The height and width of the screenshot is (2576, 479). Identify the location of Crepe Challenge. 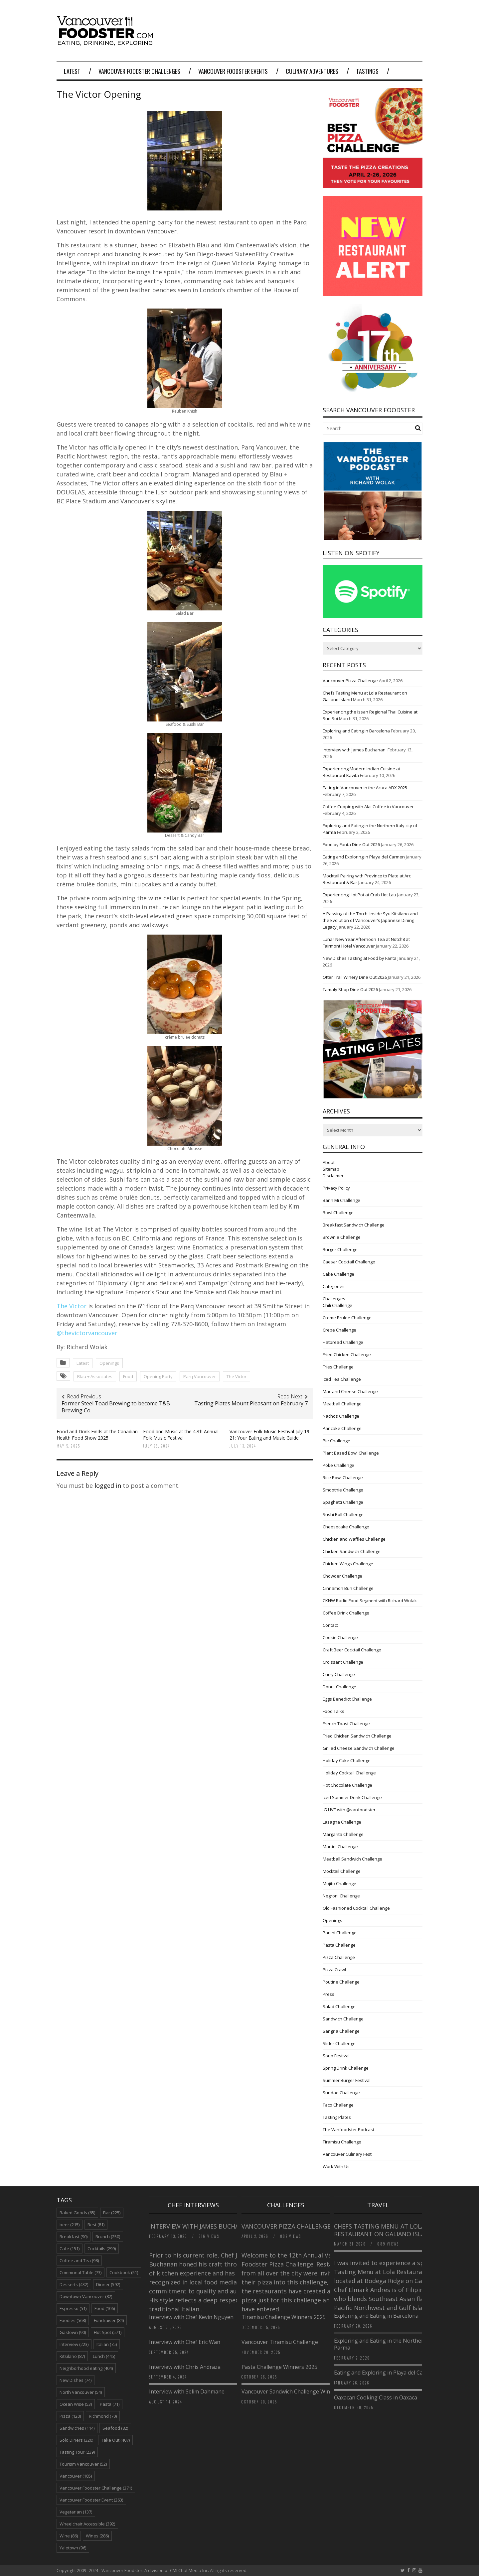
(339, 1330).